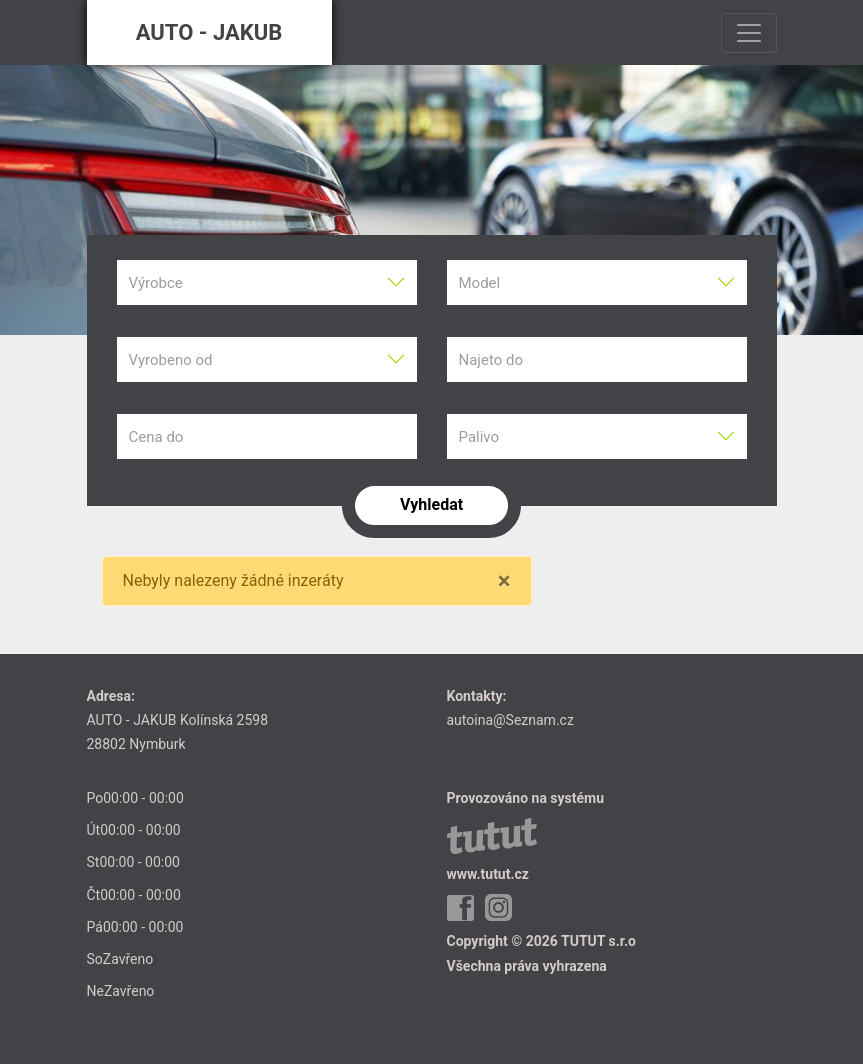 The image size is (863, 1064). Describe the element at coordinates (510, 720) in the screenshot. I see `autoina@Seznam.cz` at that location.